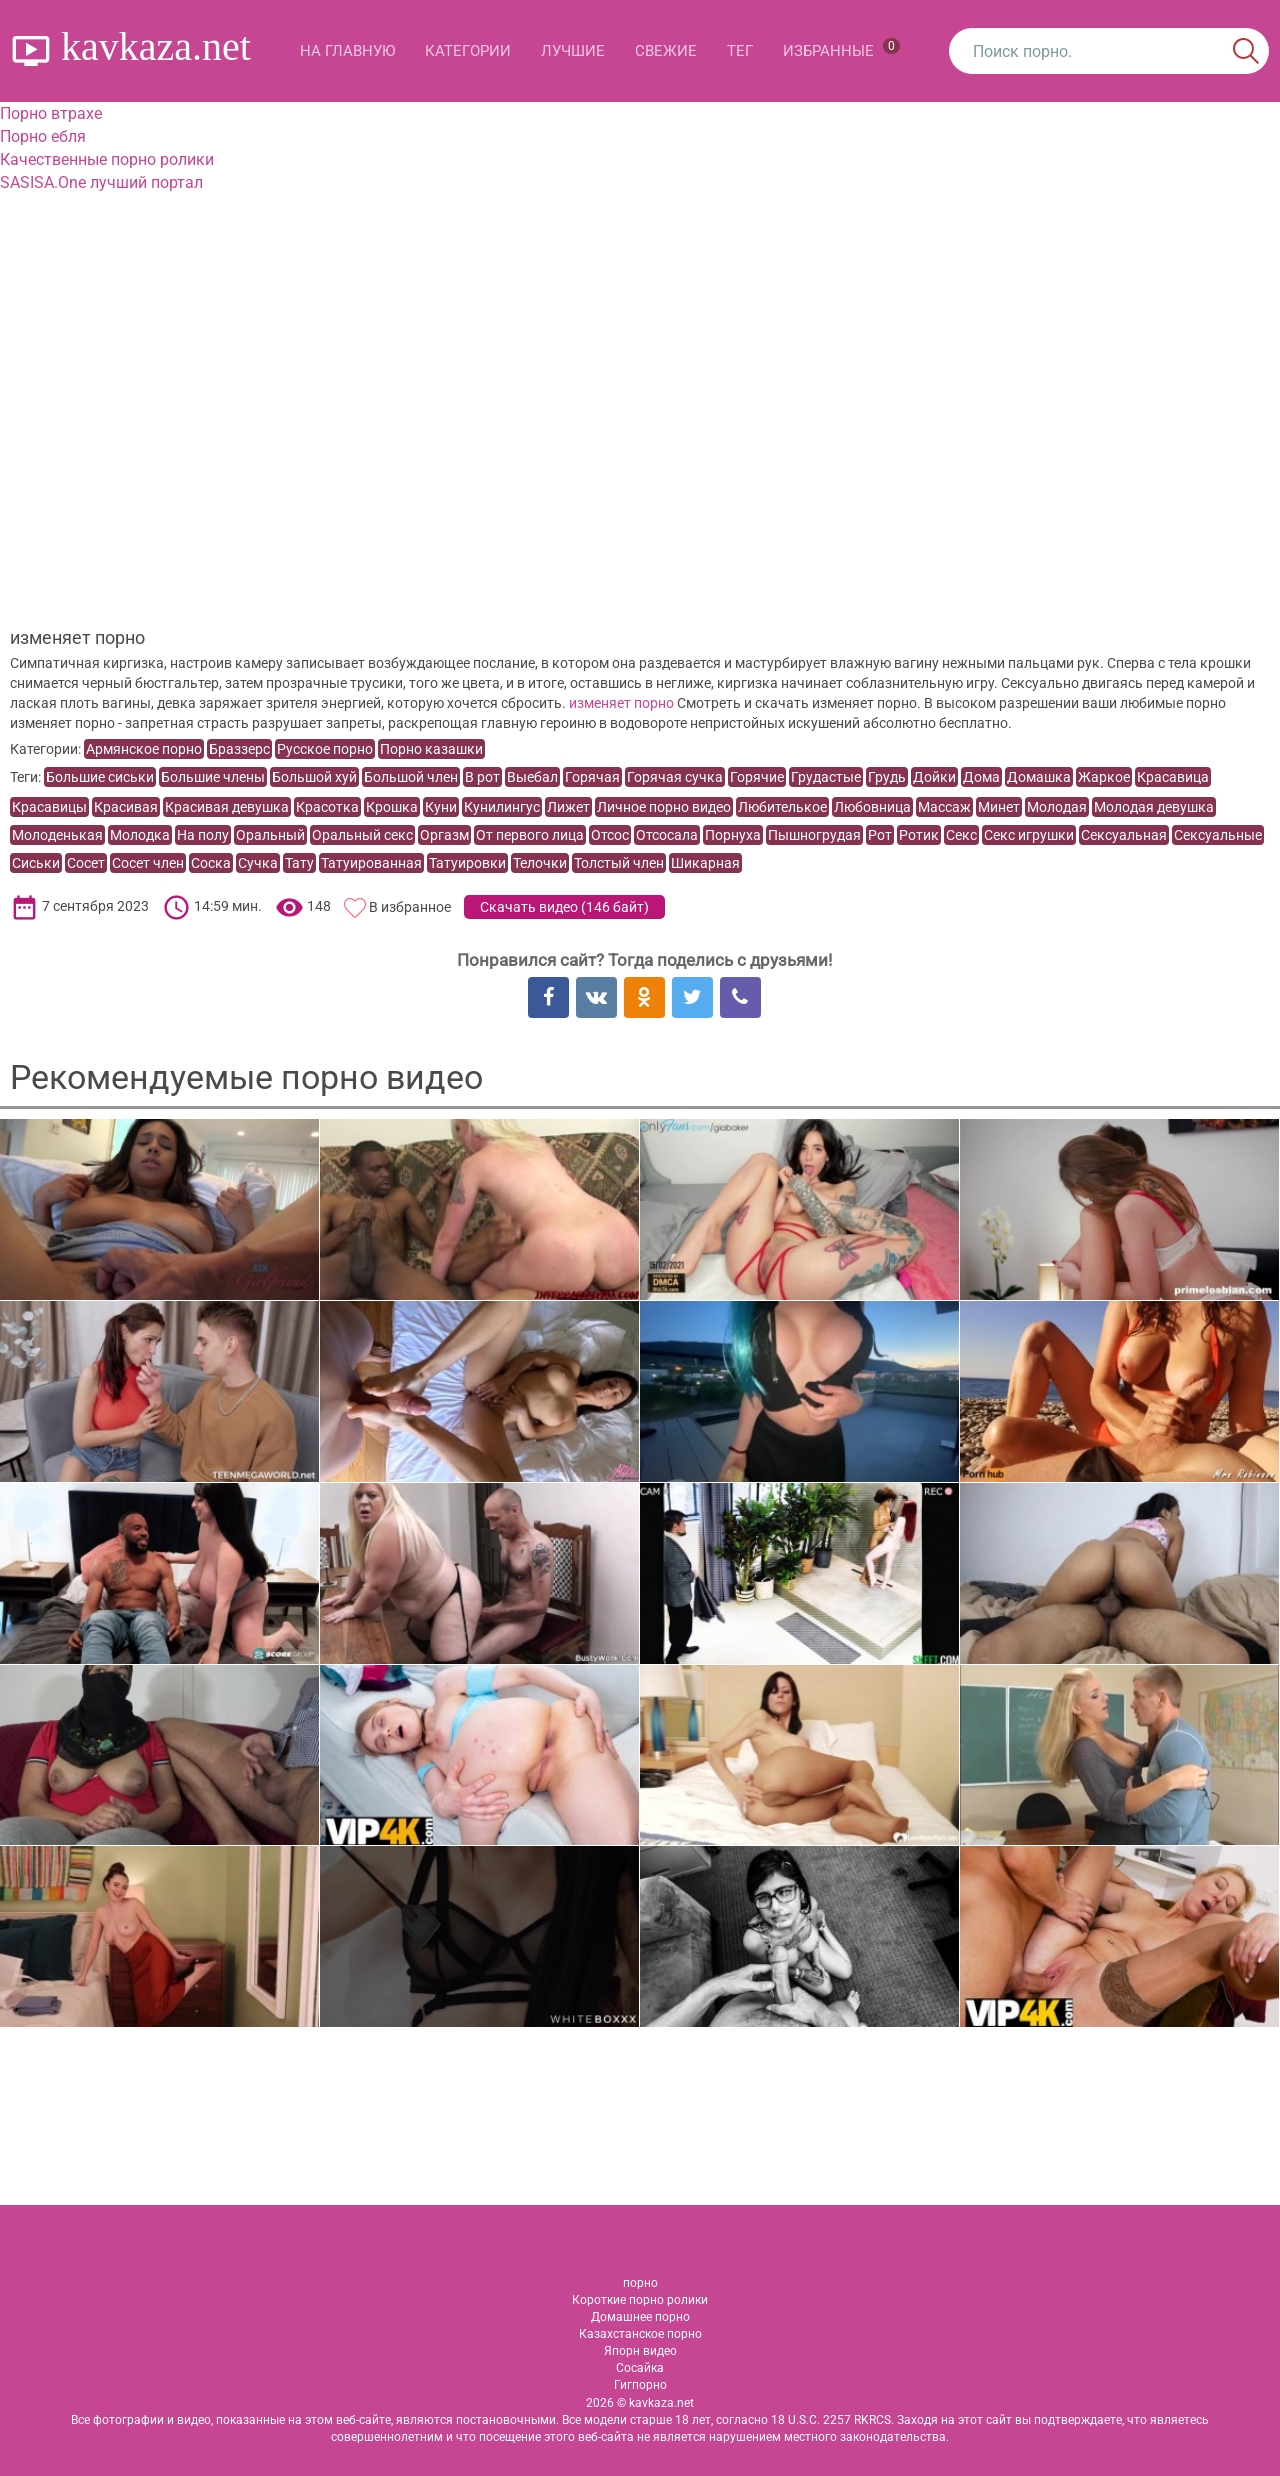 This screenshot has width=1280, height=2476. What do you see at coordinates (441, 807) in the screenshot?
I see `Куни` at bounding box center [441, 807].